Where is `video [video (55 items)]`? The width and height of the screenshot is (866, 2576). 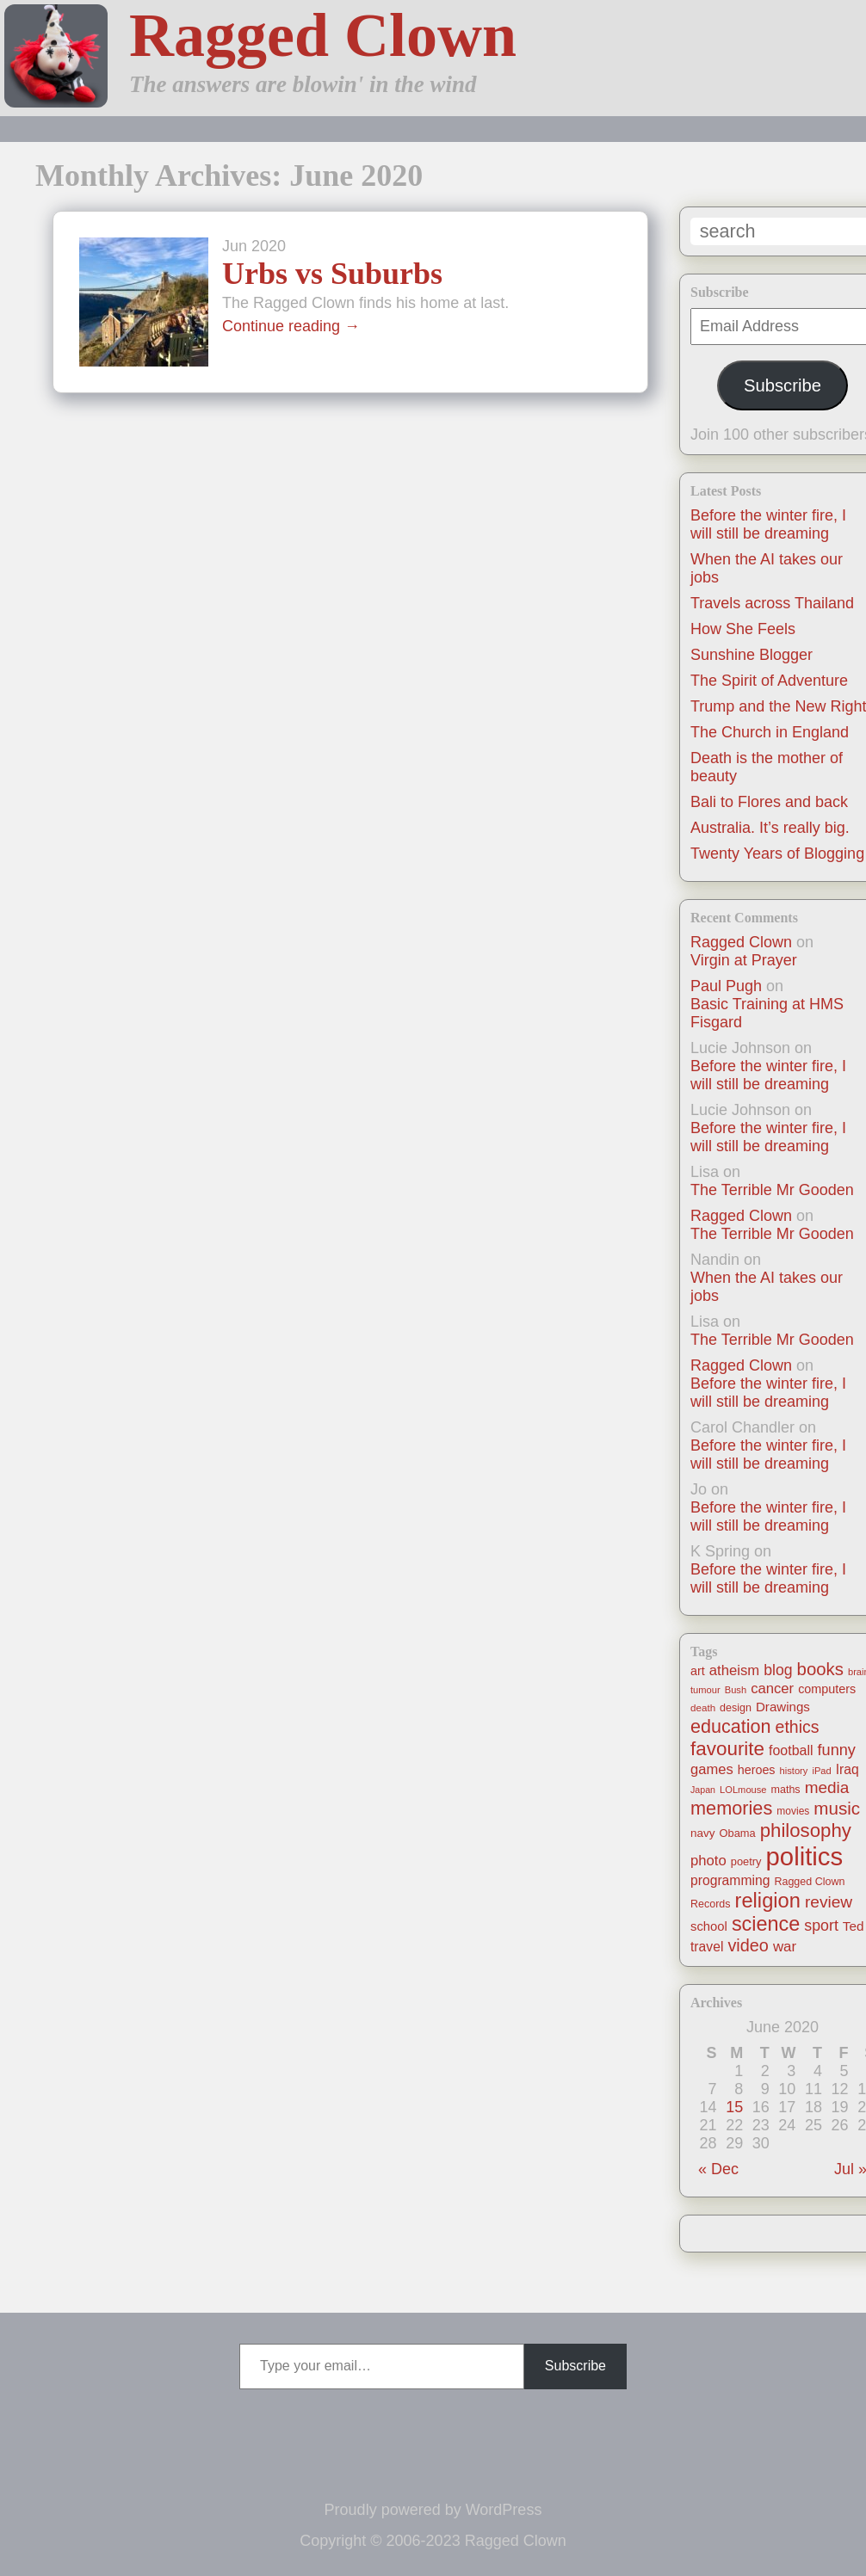 video [video (55 items)] is located at coordinates (747, 1945).